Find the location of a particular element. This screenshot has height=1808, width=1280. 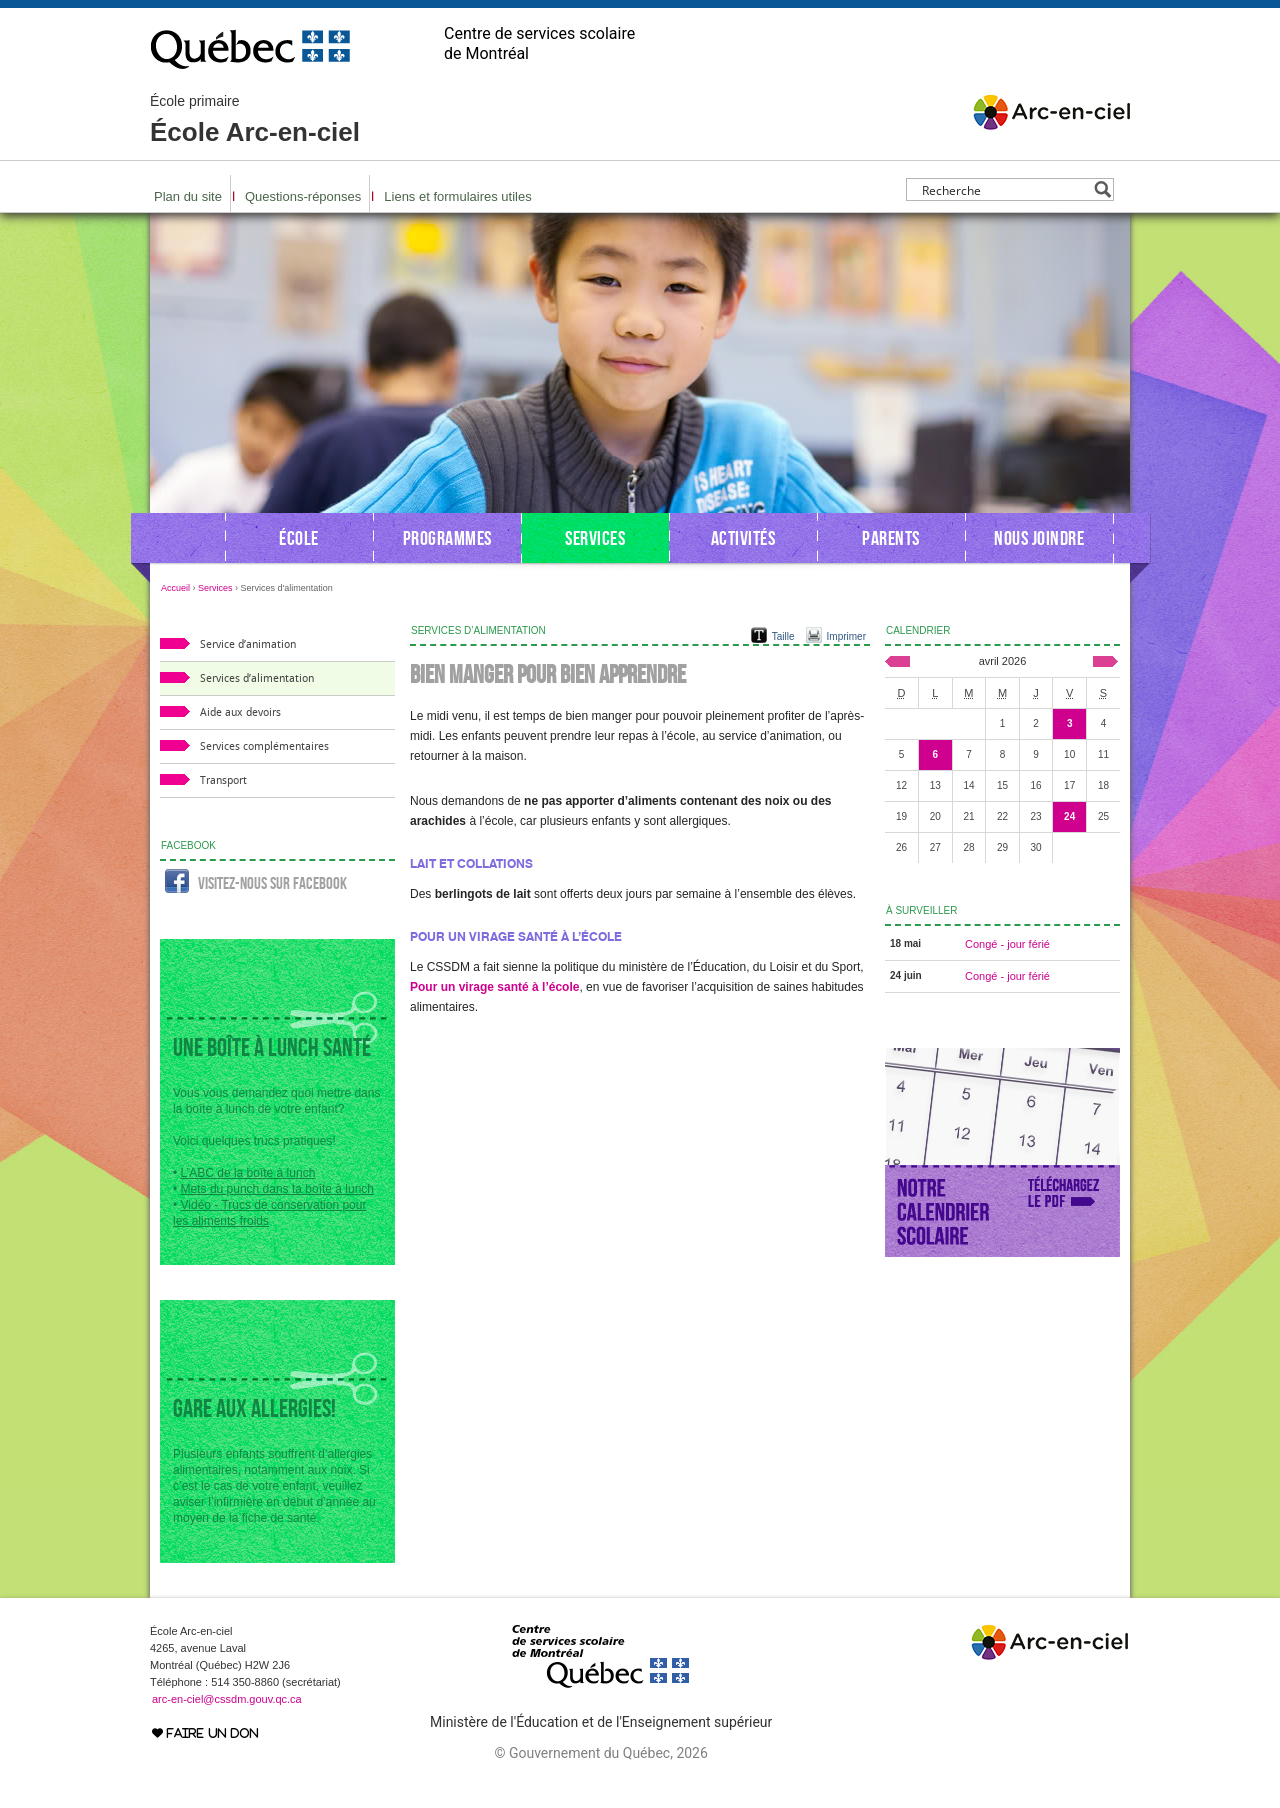

Taille is located at coordinates (783, 636).